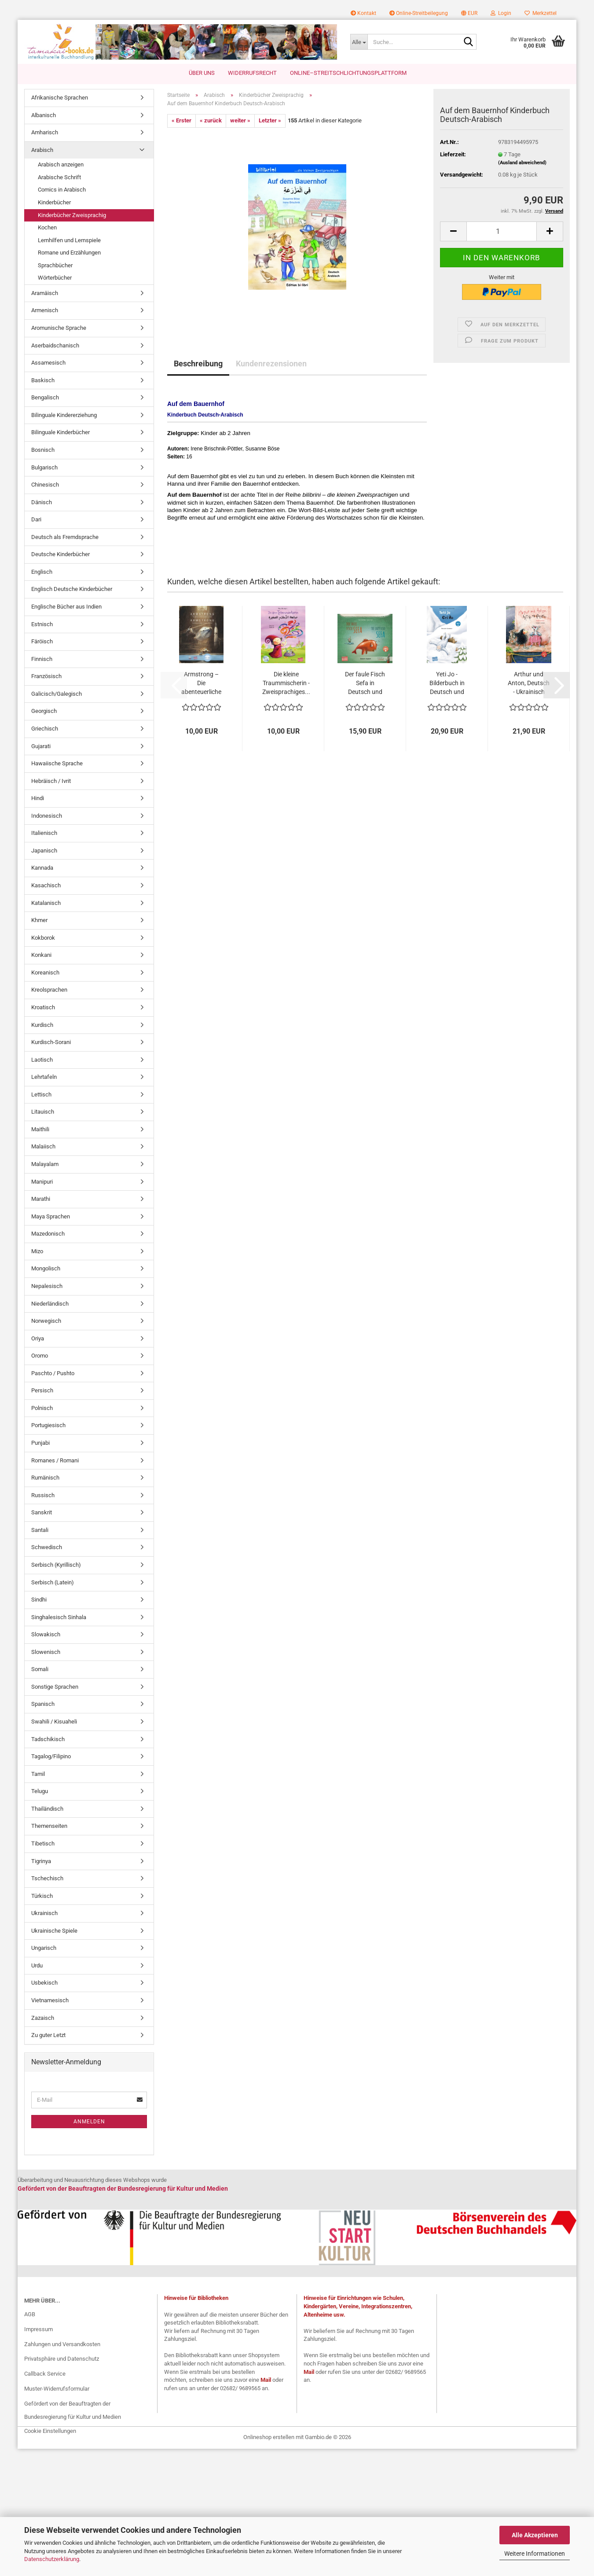  I want to click on Rumänisch, so click(45, 1477).